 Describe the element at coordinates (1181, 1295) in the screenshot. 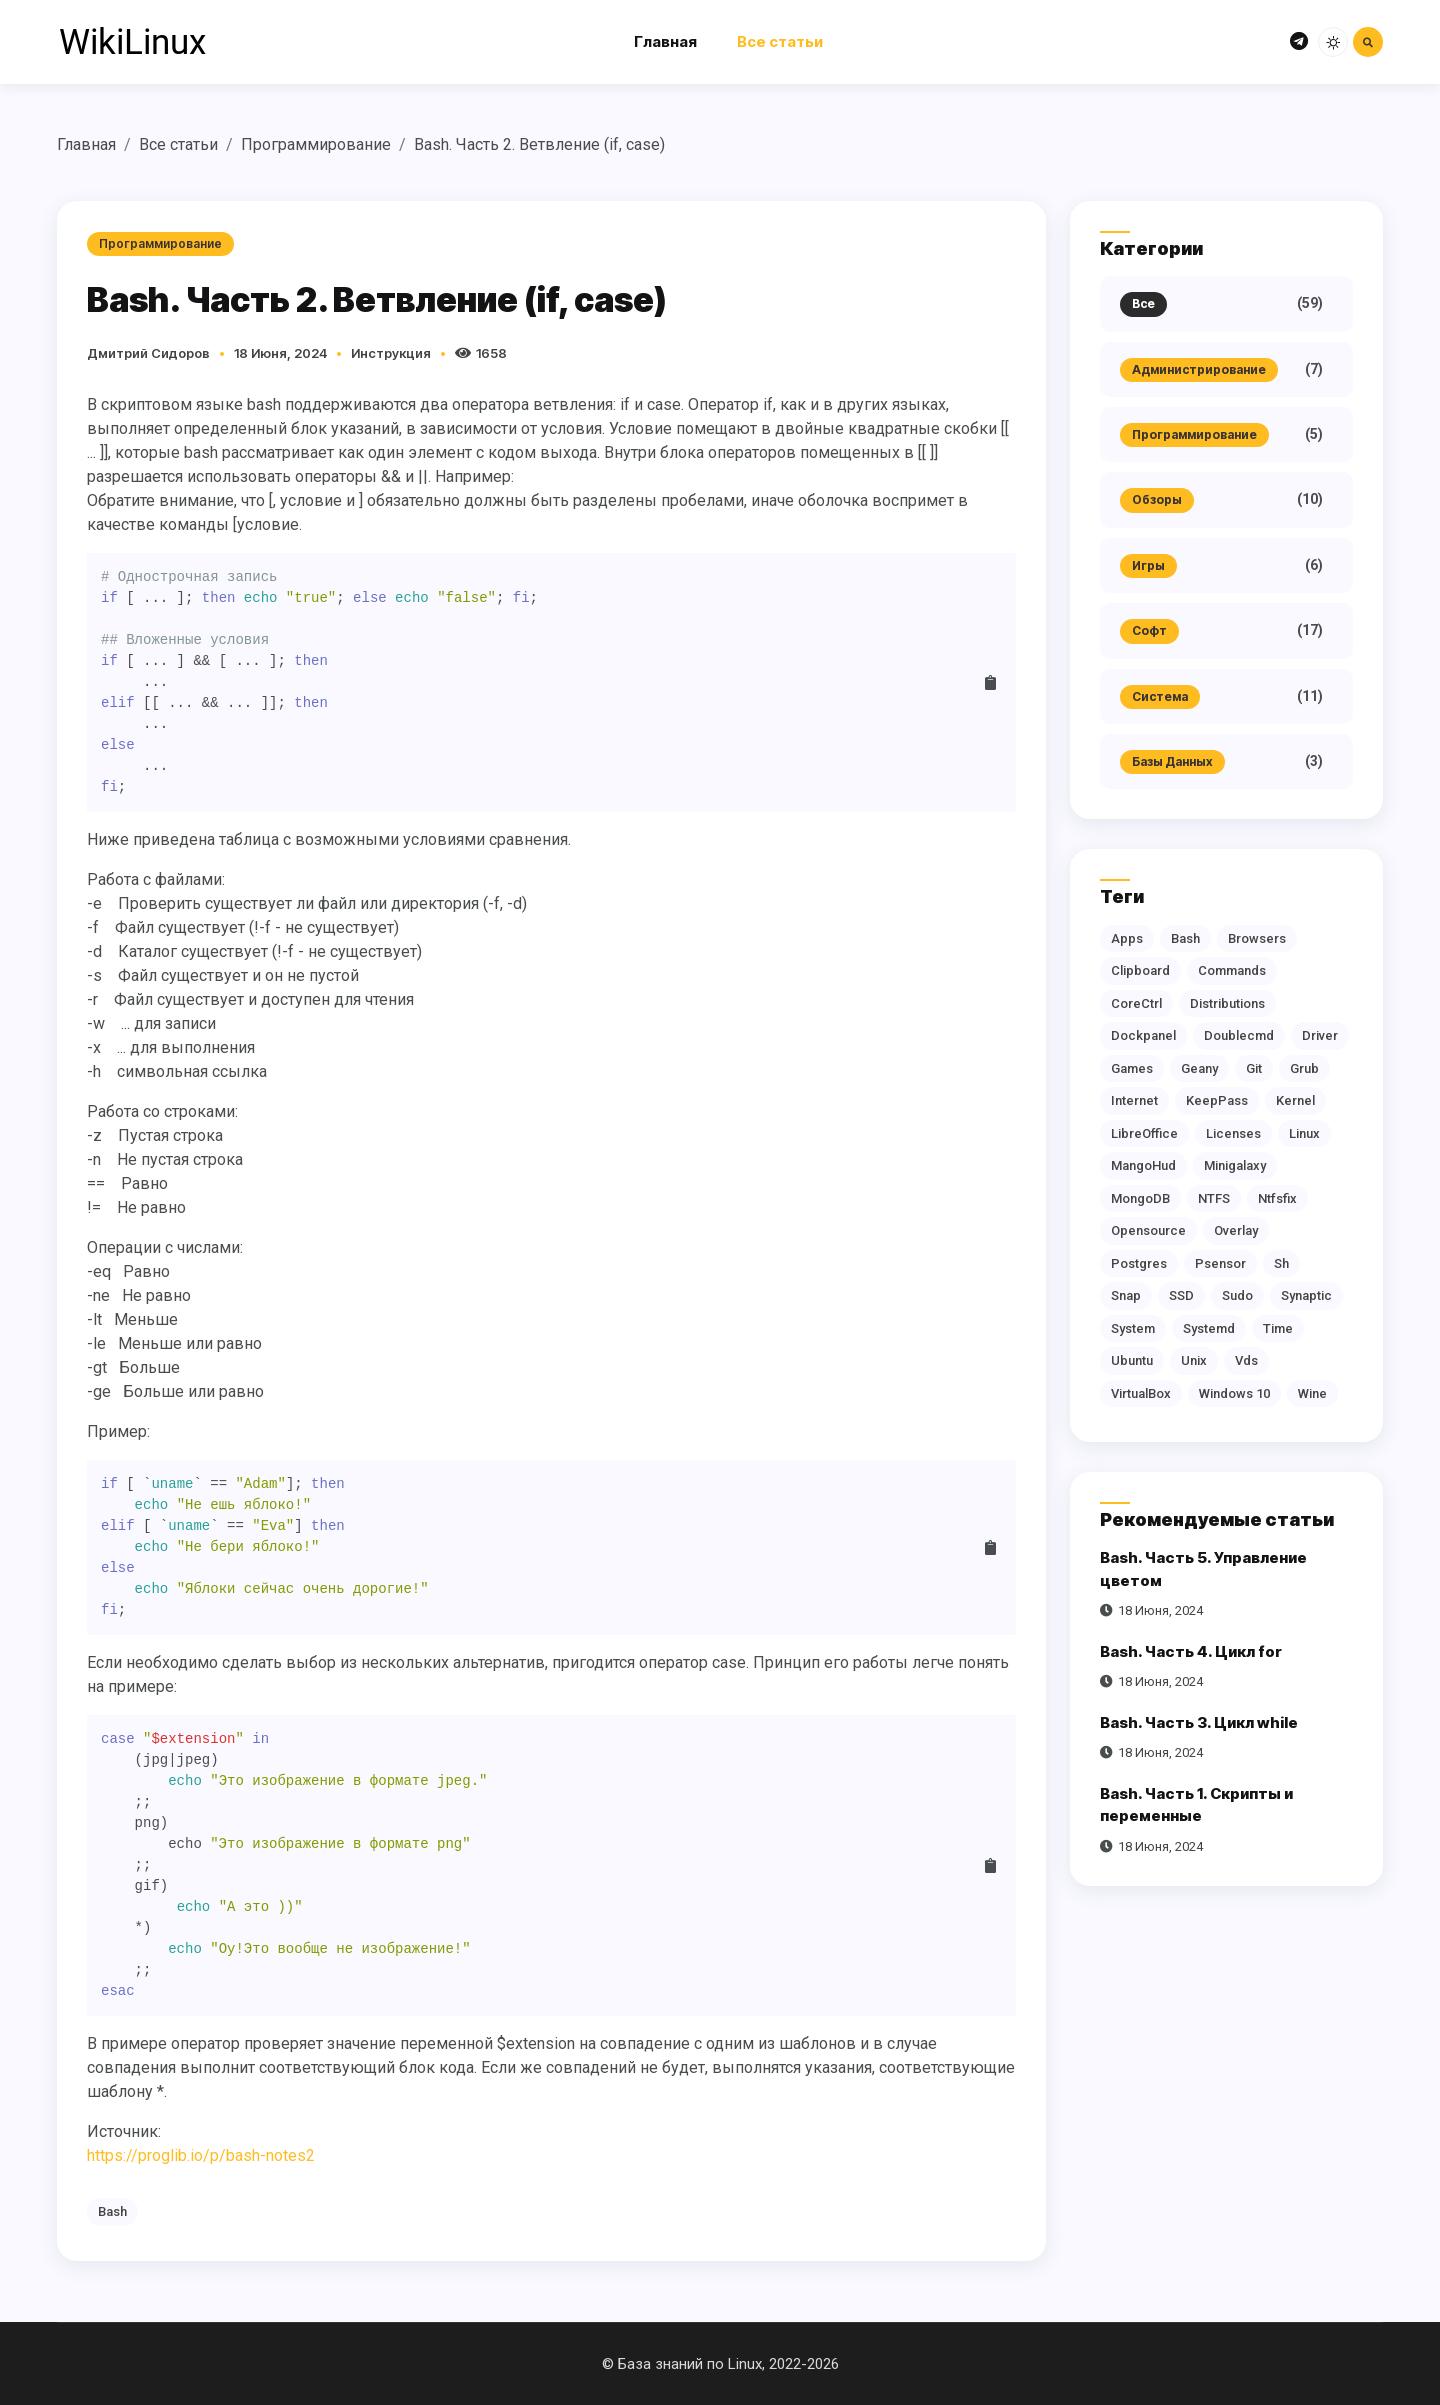

I see `SSD` at that location.